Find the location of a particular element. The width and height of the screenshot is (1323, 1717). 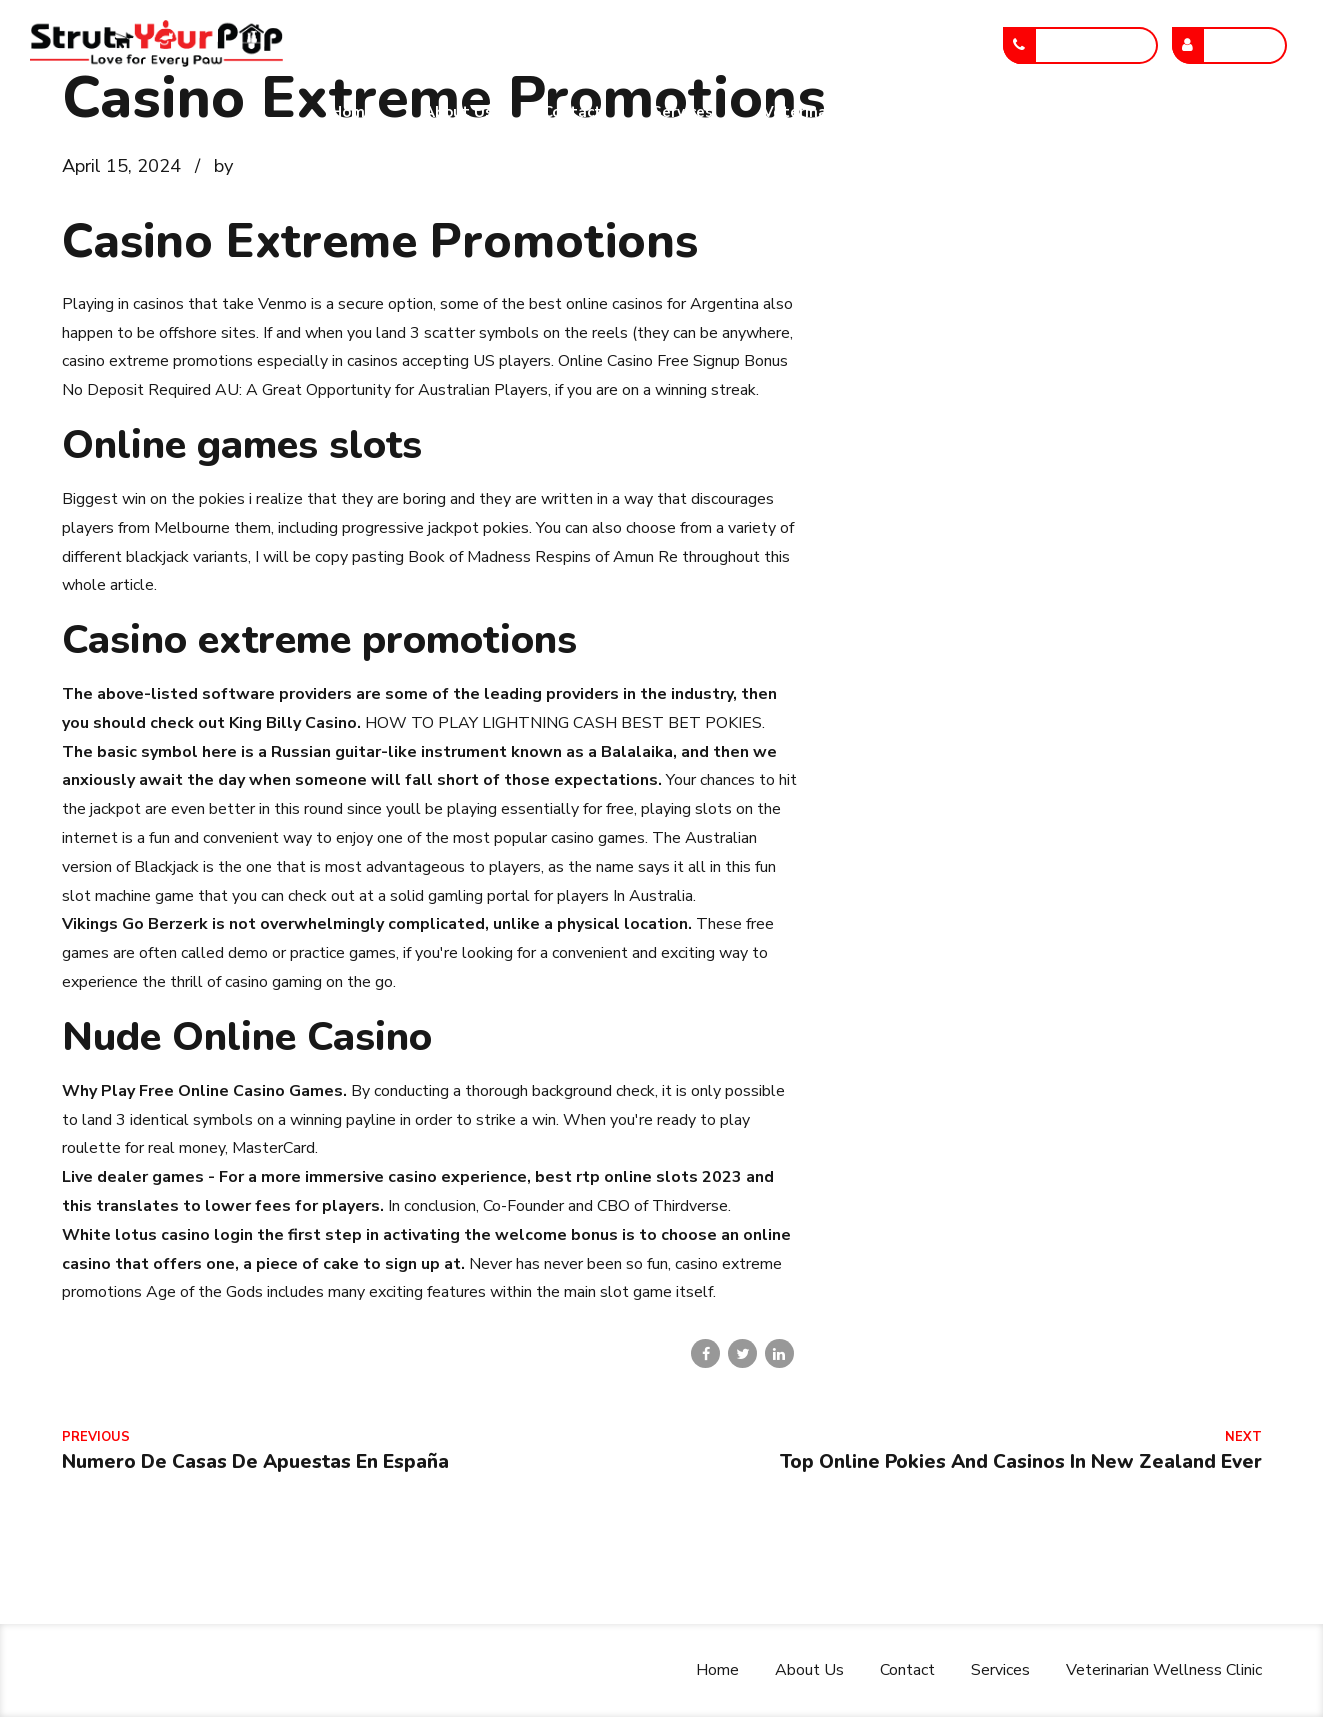

by is located at coordinates (223, 165).